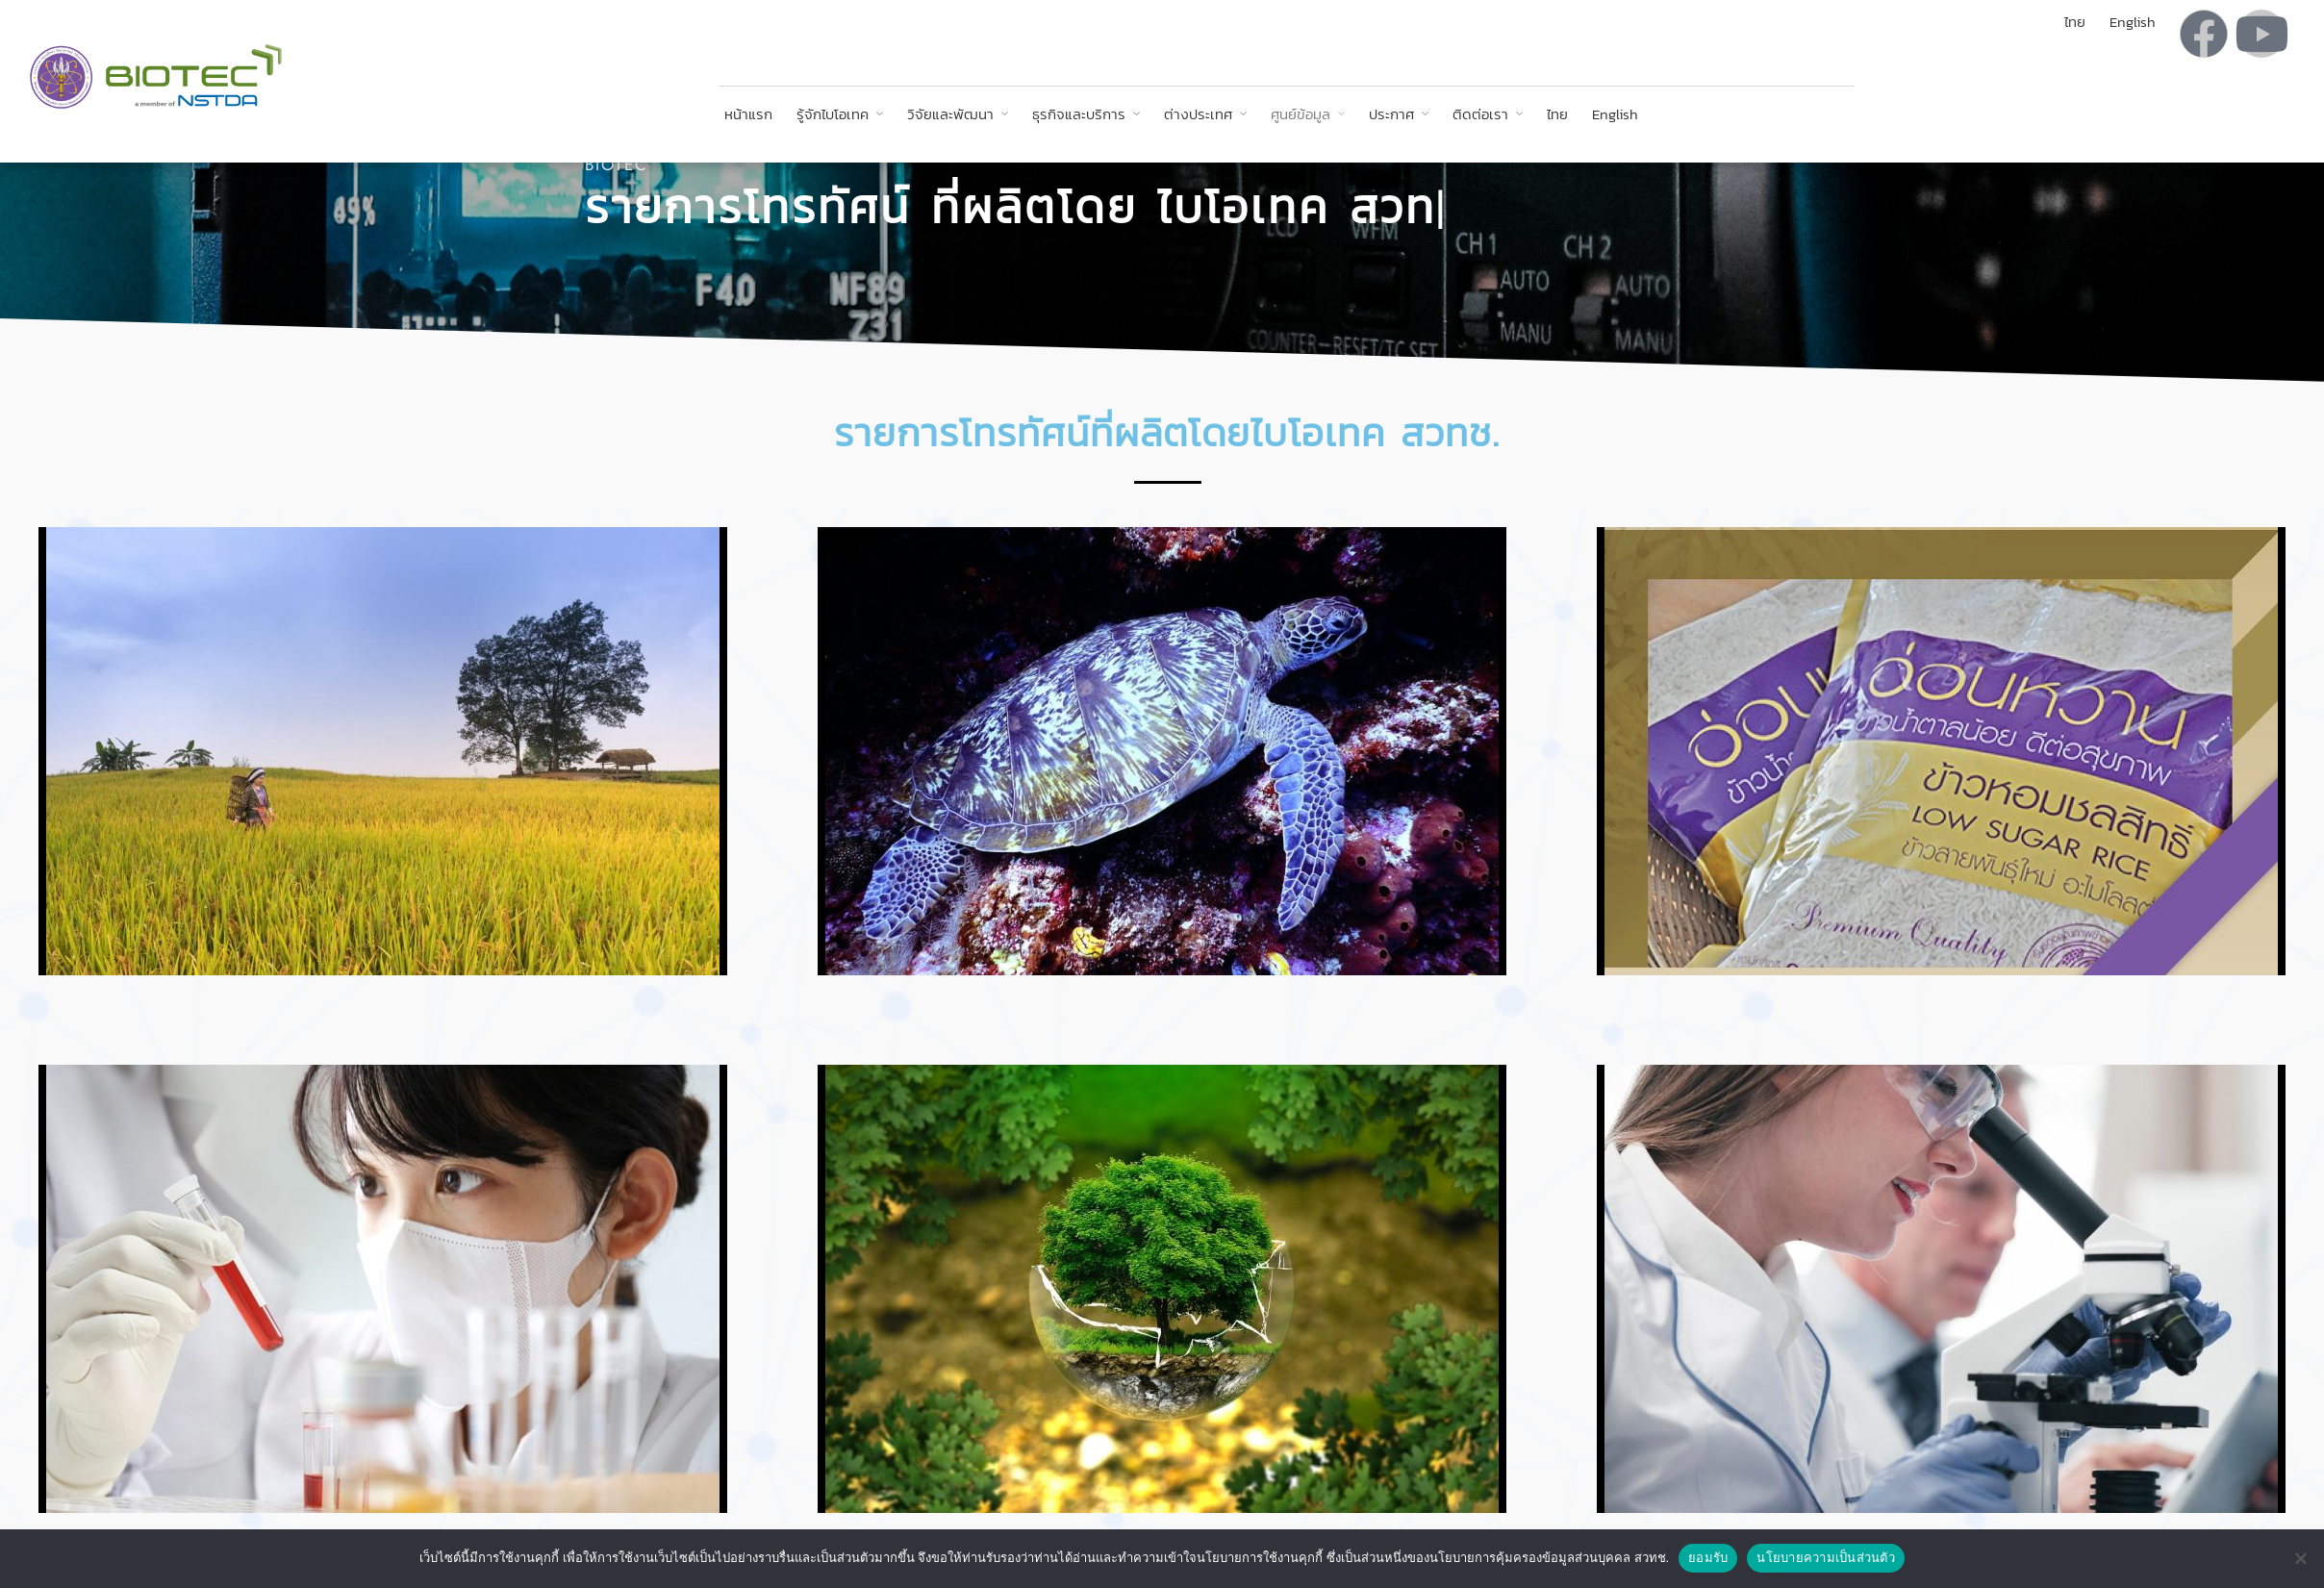 This screenshot has height=1588, width=2324. I want to click on หน้าแรก, so click(748, 114).